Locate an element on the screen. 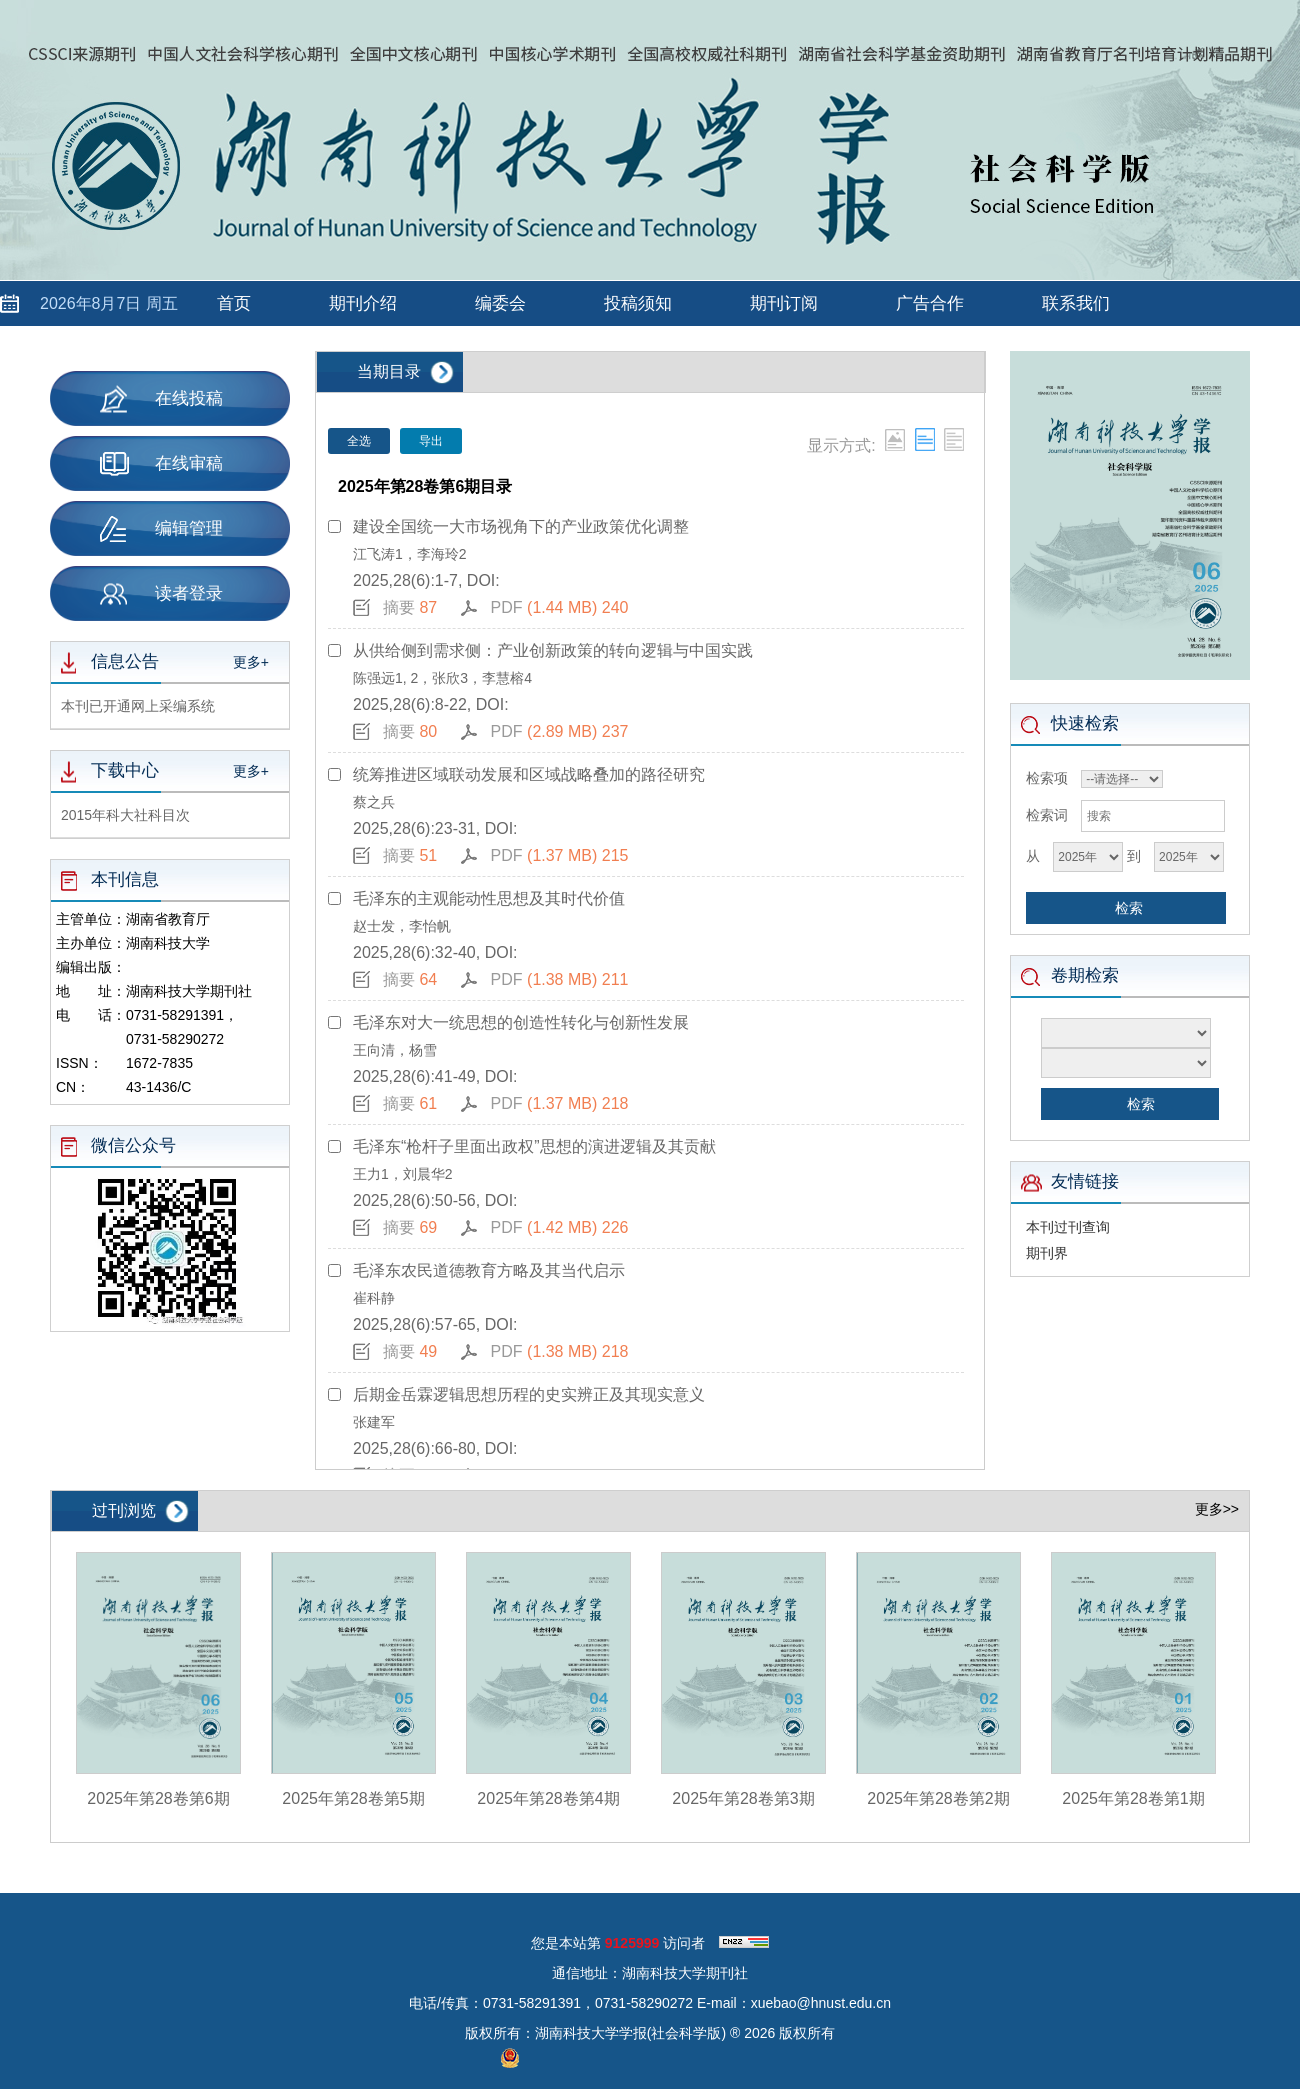 The image size is (1300, 2089). 王向清，杨雪 is located at coordinates (395, 1050).